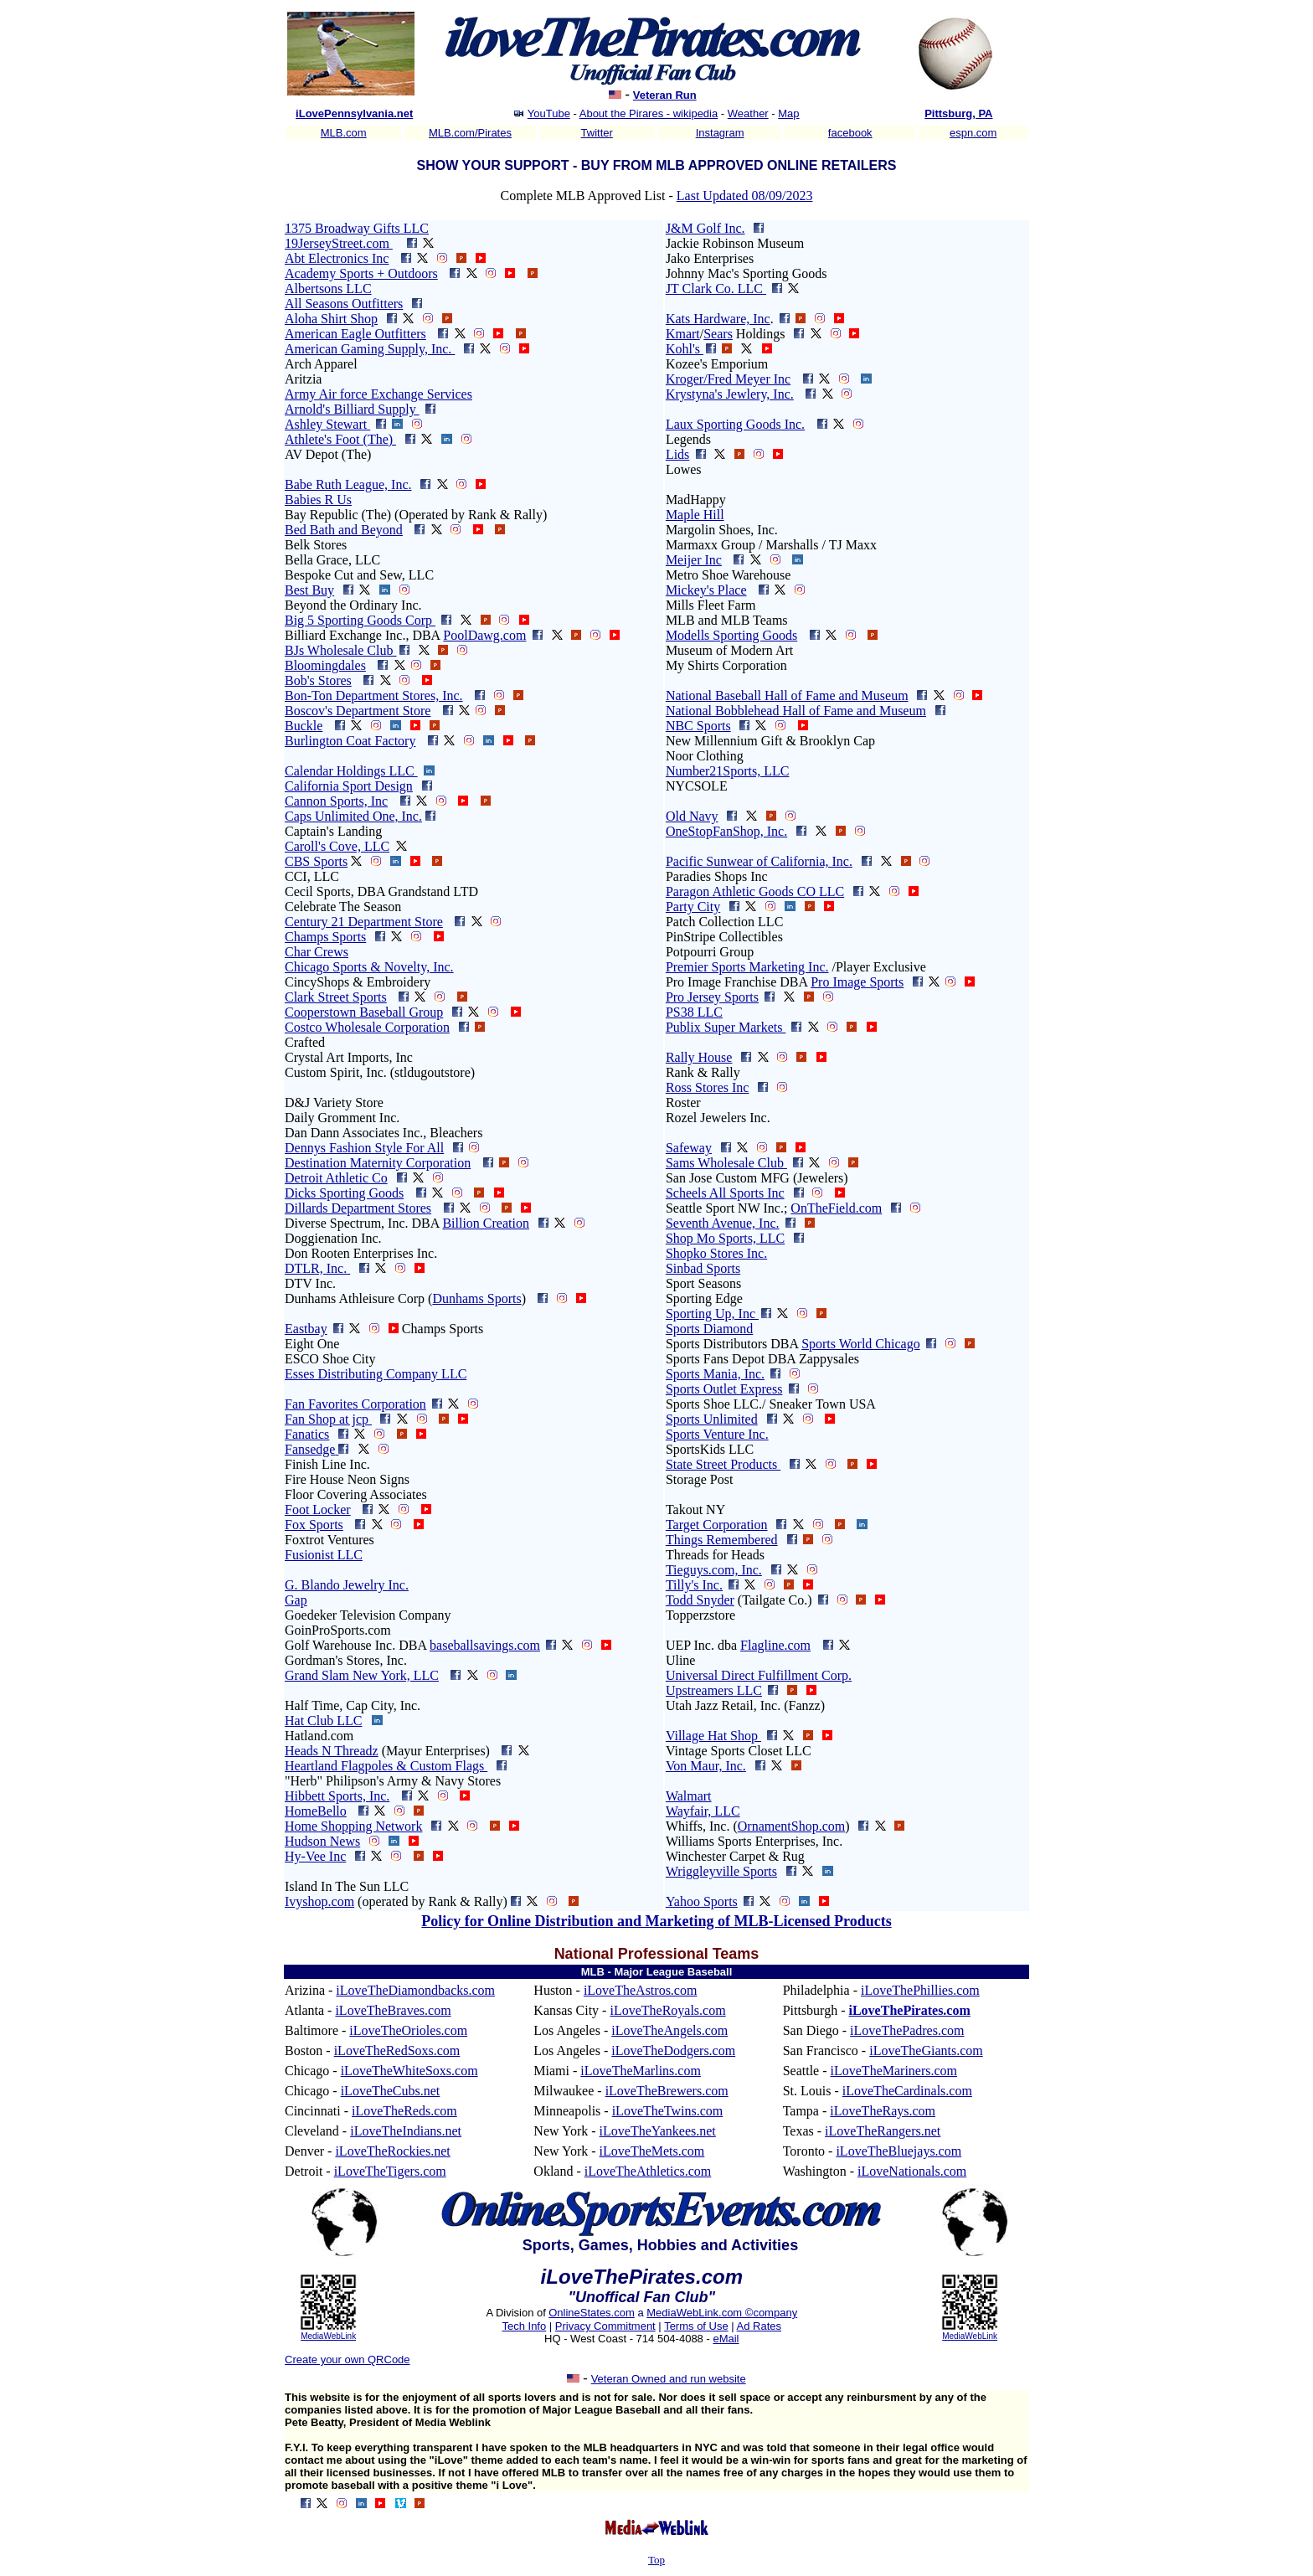 This screenshot has width=1313, height=2576. Describe the element at coordinates (725, 1238) in the screenshot. I see `Shop Mo Sports, LLC` at that location.